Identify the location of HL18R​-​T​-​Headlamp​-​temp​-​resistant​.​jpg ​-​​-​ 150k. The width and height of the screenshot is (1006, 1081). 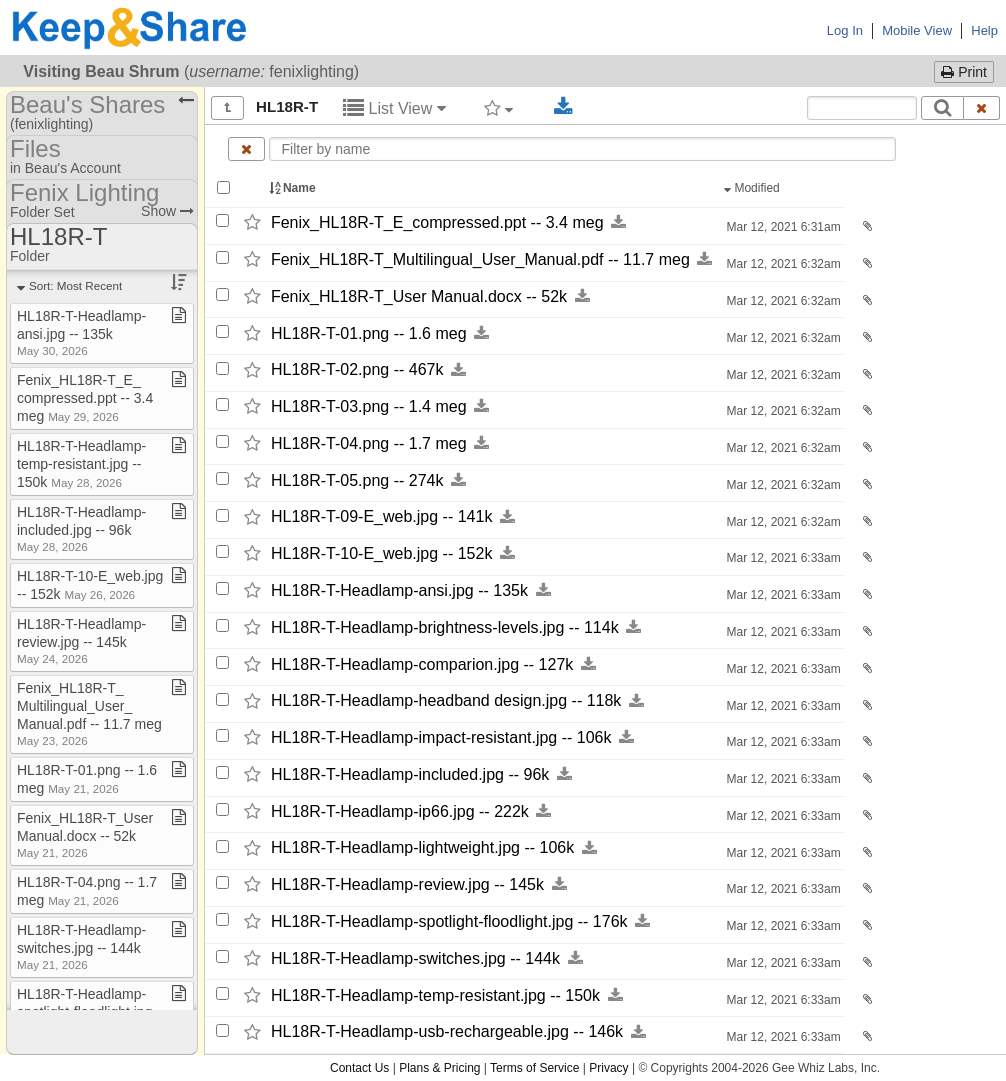
(81, 464).